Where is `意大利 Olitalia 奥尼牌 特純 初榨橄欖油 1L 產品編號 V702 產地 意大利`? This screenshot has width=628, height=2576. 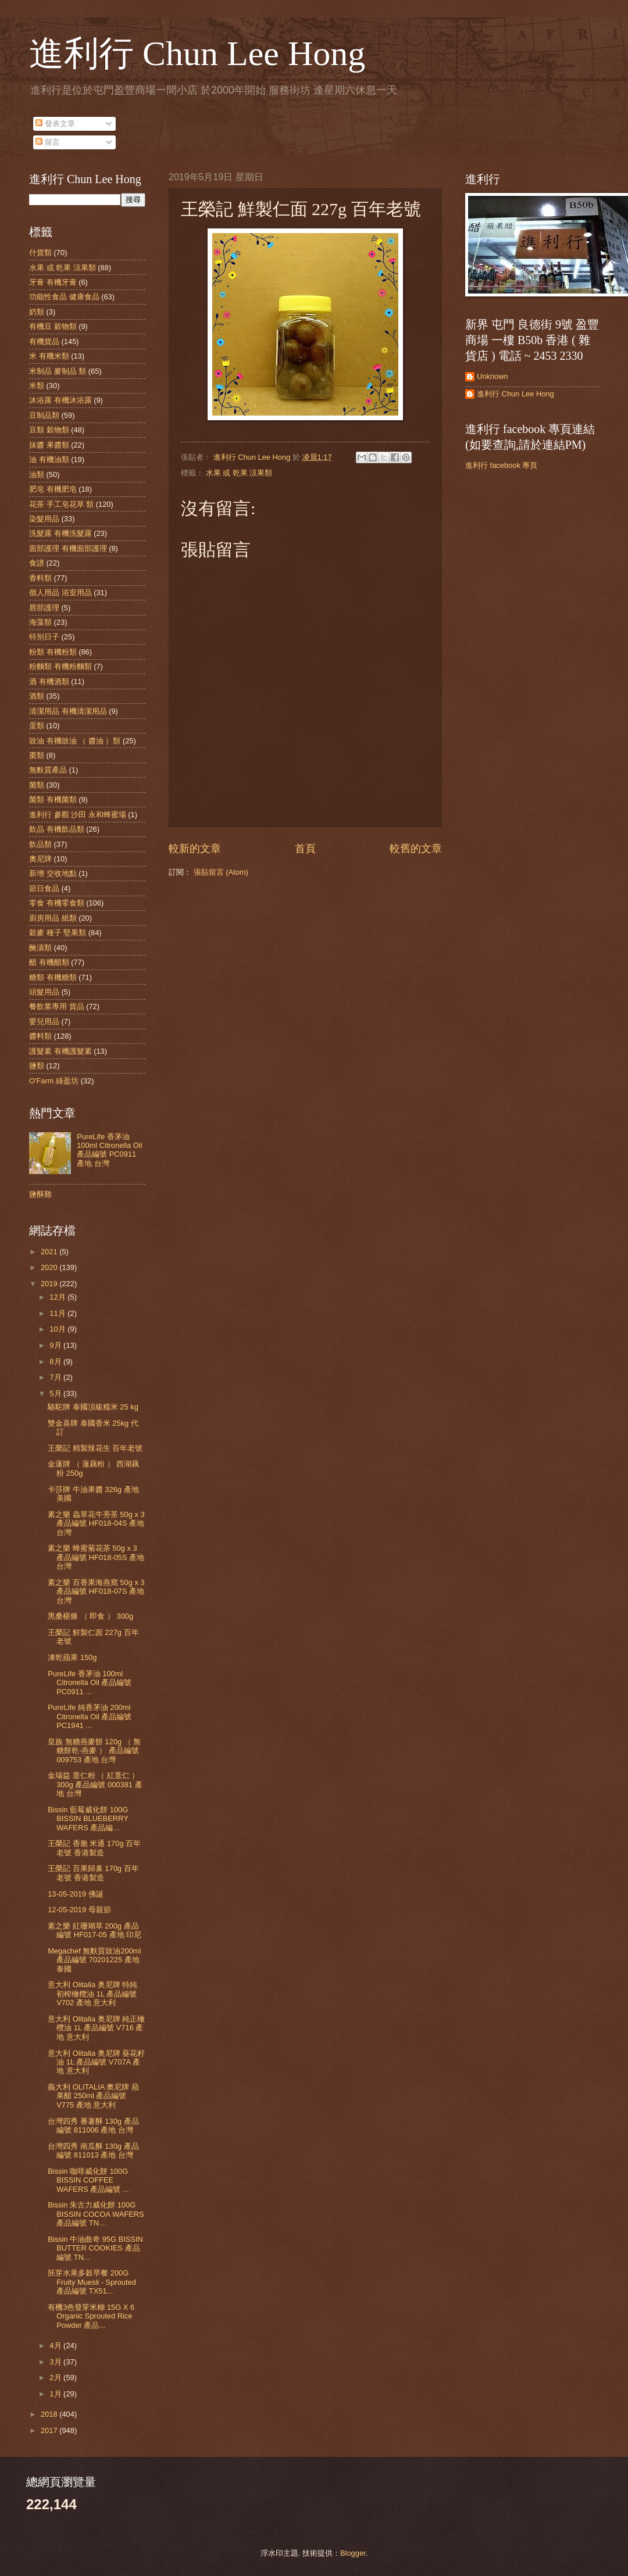 意大利 Olitalia 奥尼牌 特純 初榨橄欖油 1L 產品編號 V702 產地 意大利 is located at coordinates (92, 1993).